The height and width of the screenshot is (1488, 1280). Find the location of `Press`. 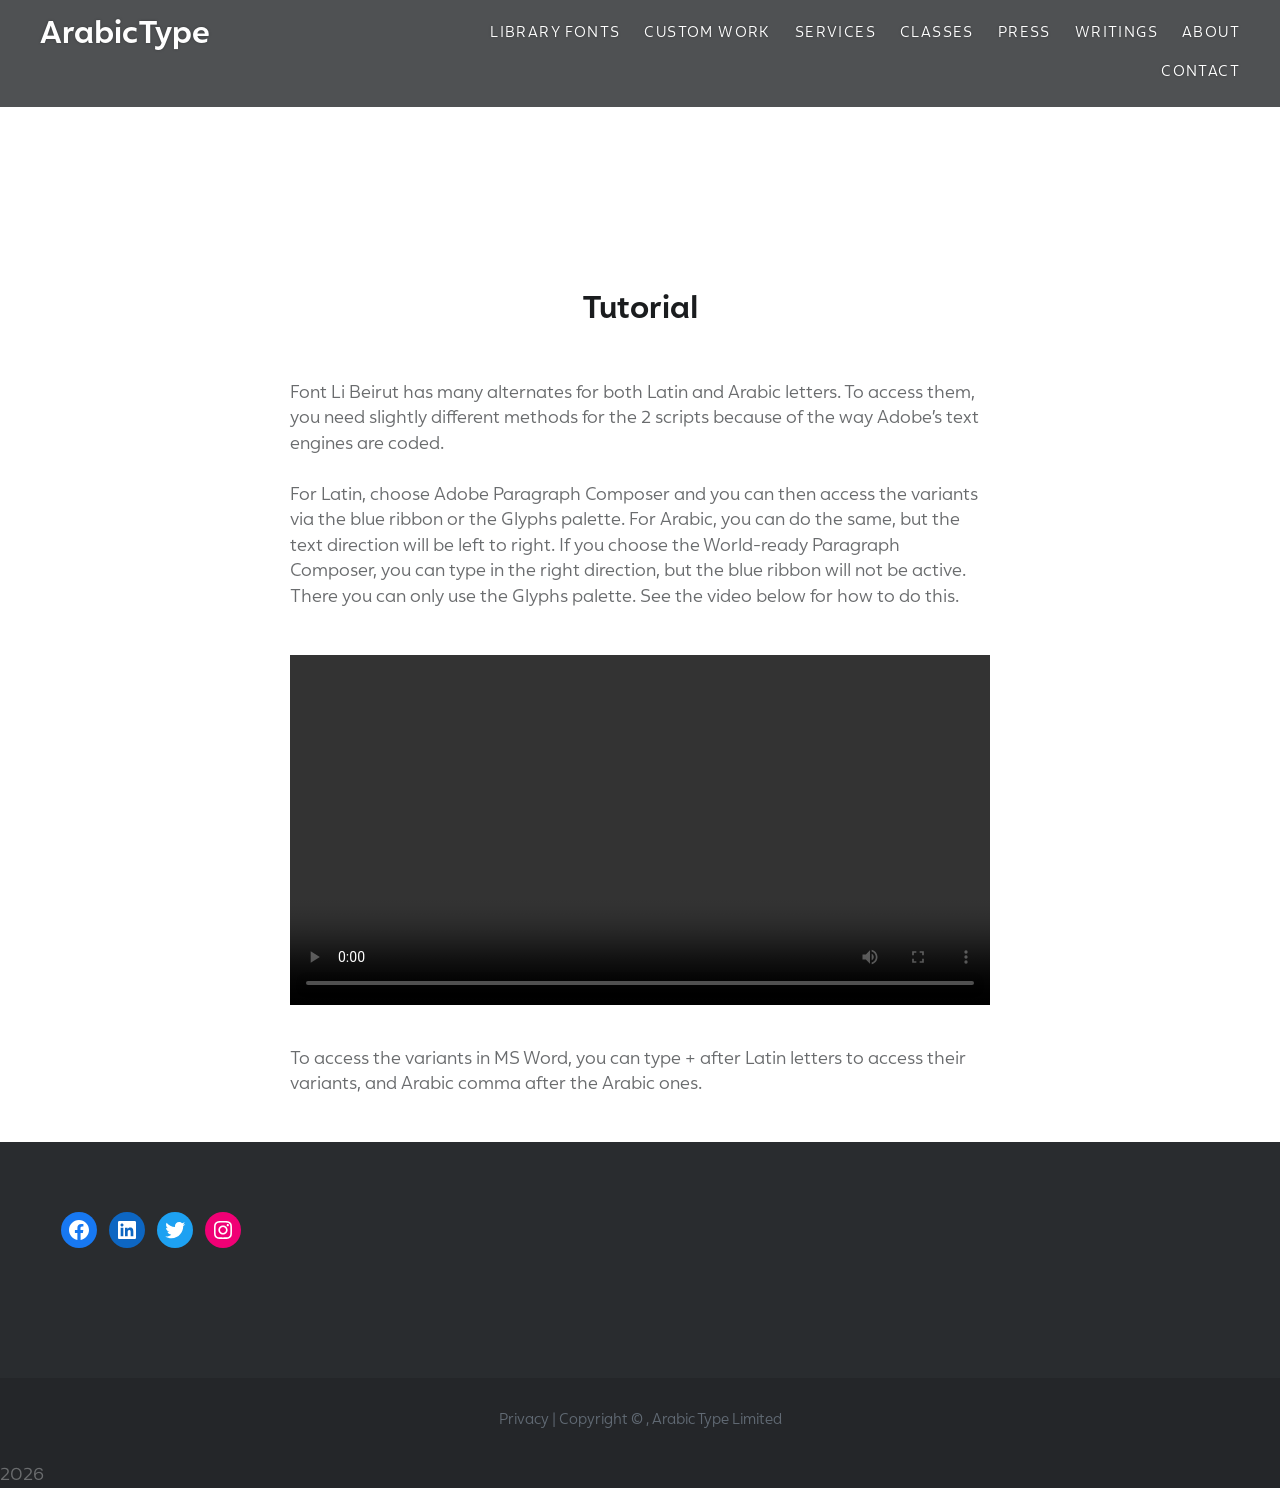

Press is located at coordinates (1024, 32).